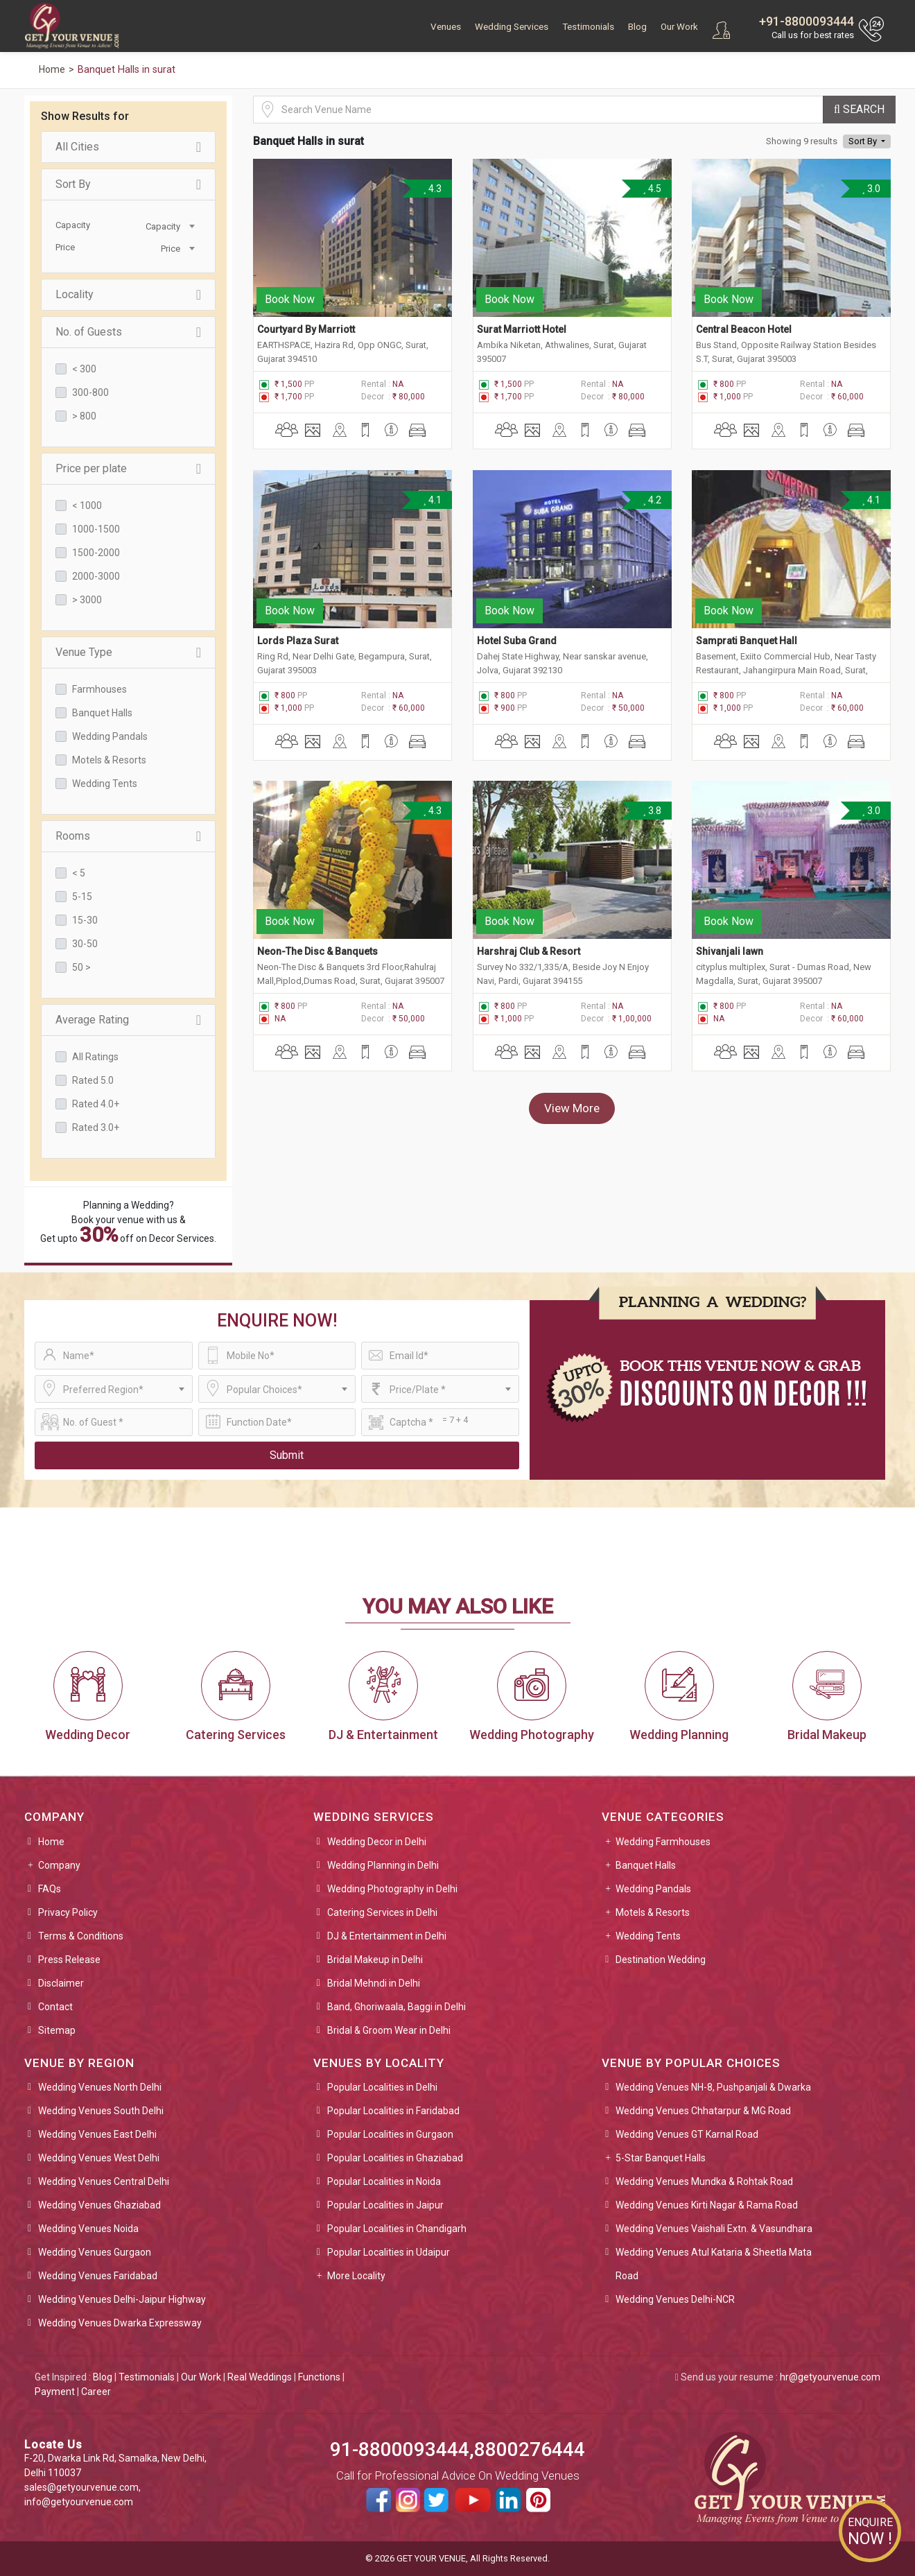 The height and width of the screenshot is (2576, 915). I want to click on Popular Localities in Ghaziabad, so click(395, 2157).